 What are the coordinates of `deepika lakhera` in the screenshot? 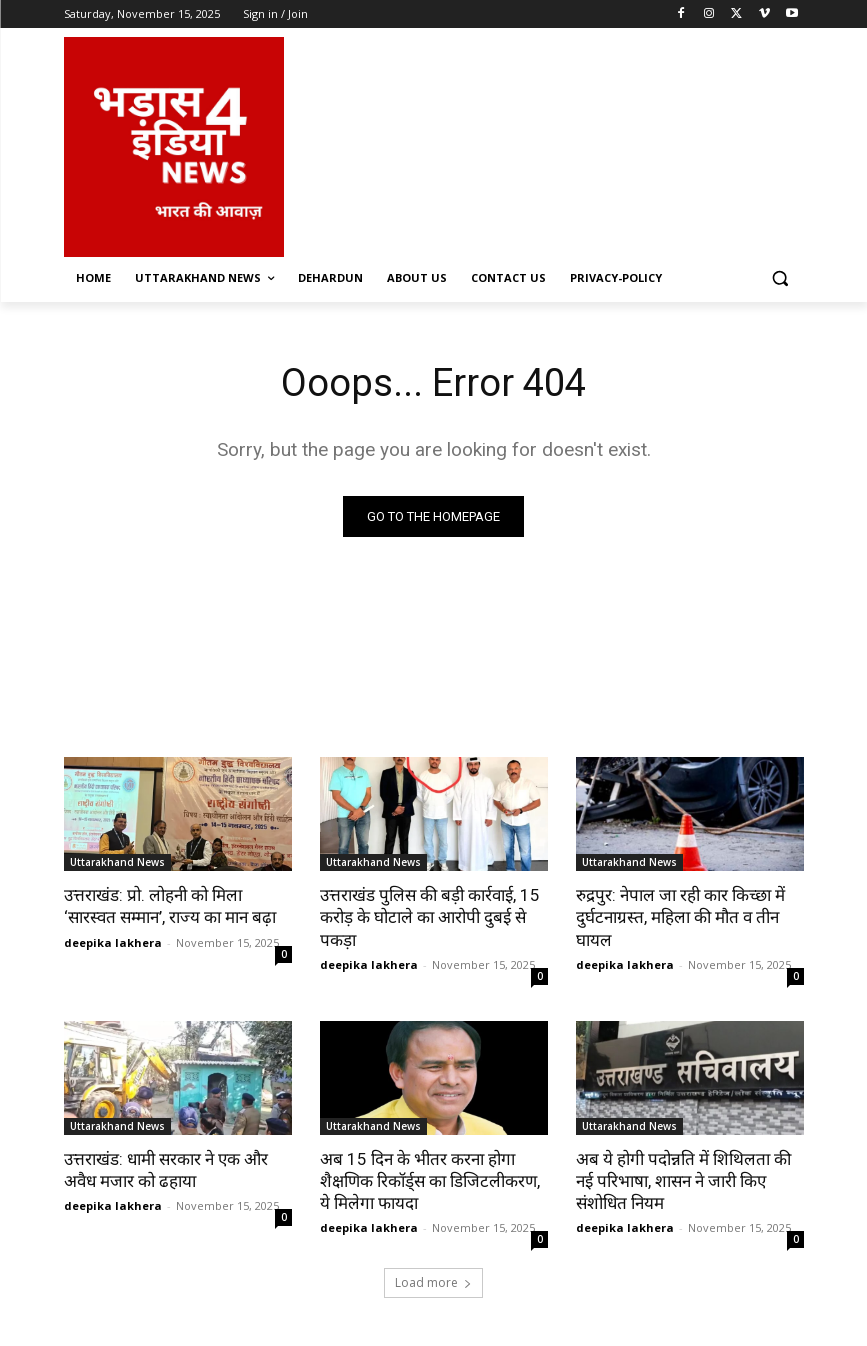 It's located at (113, 942).